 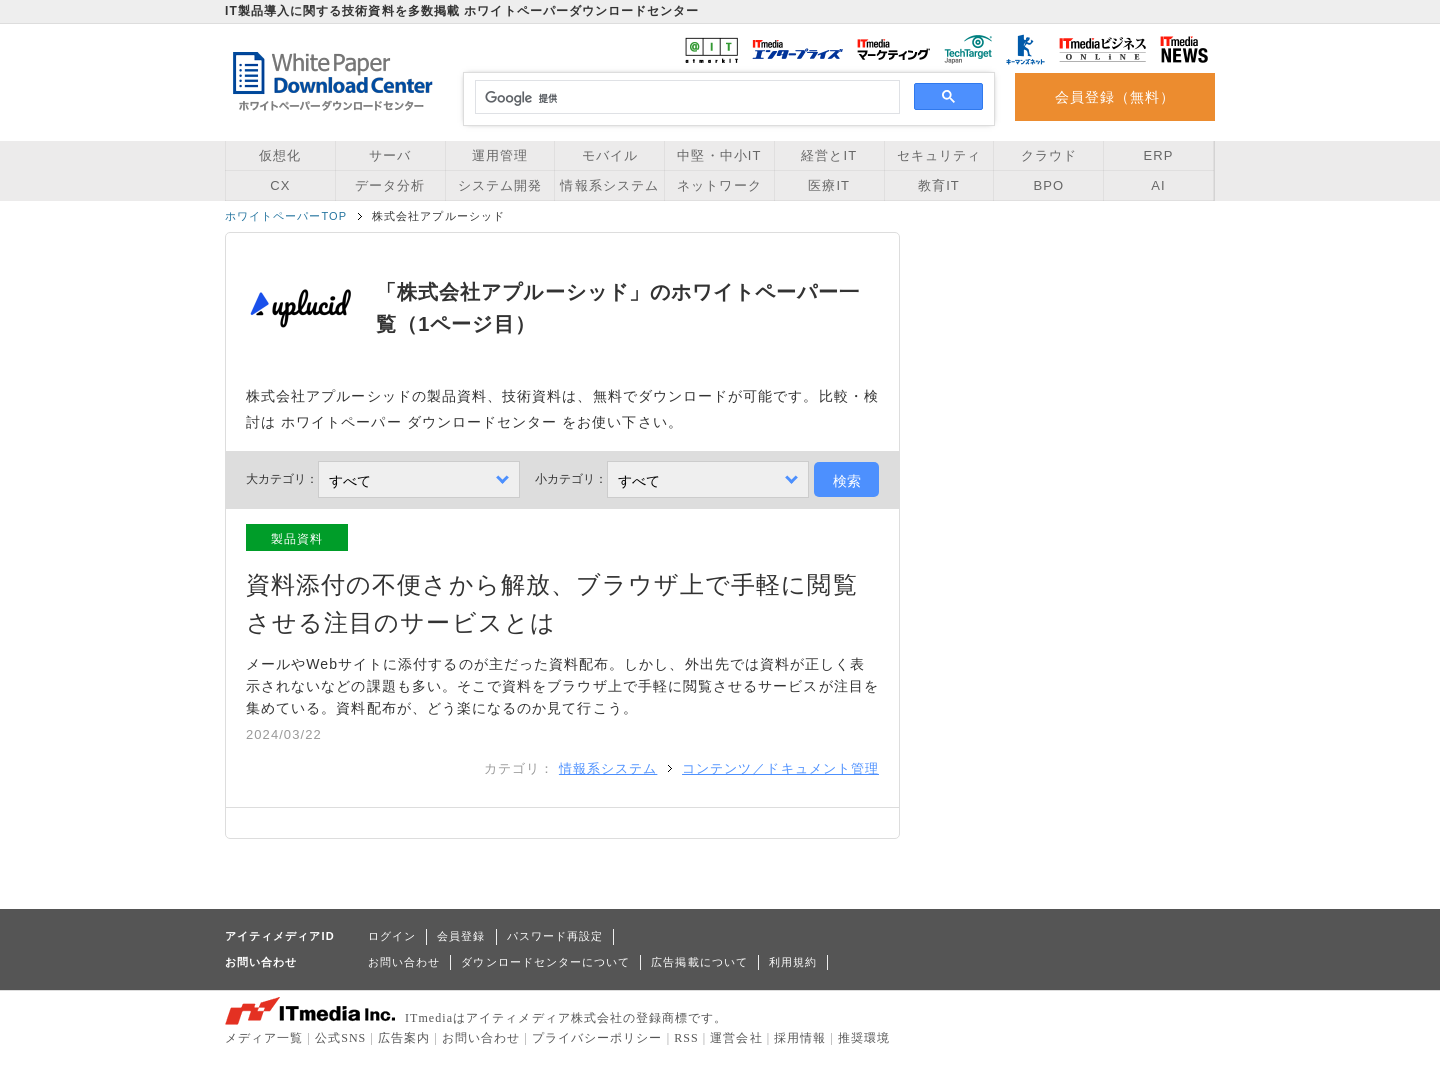 What do you see at coordinates (939, 155) in the screenshot?
I see `セキュリティ` at bounding box center [939, 155].